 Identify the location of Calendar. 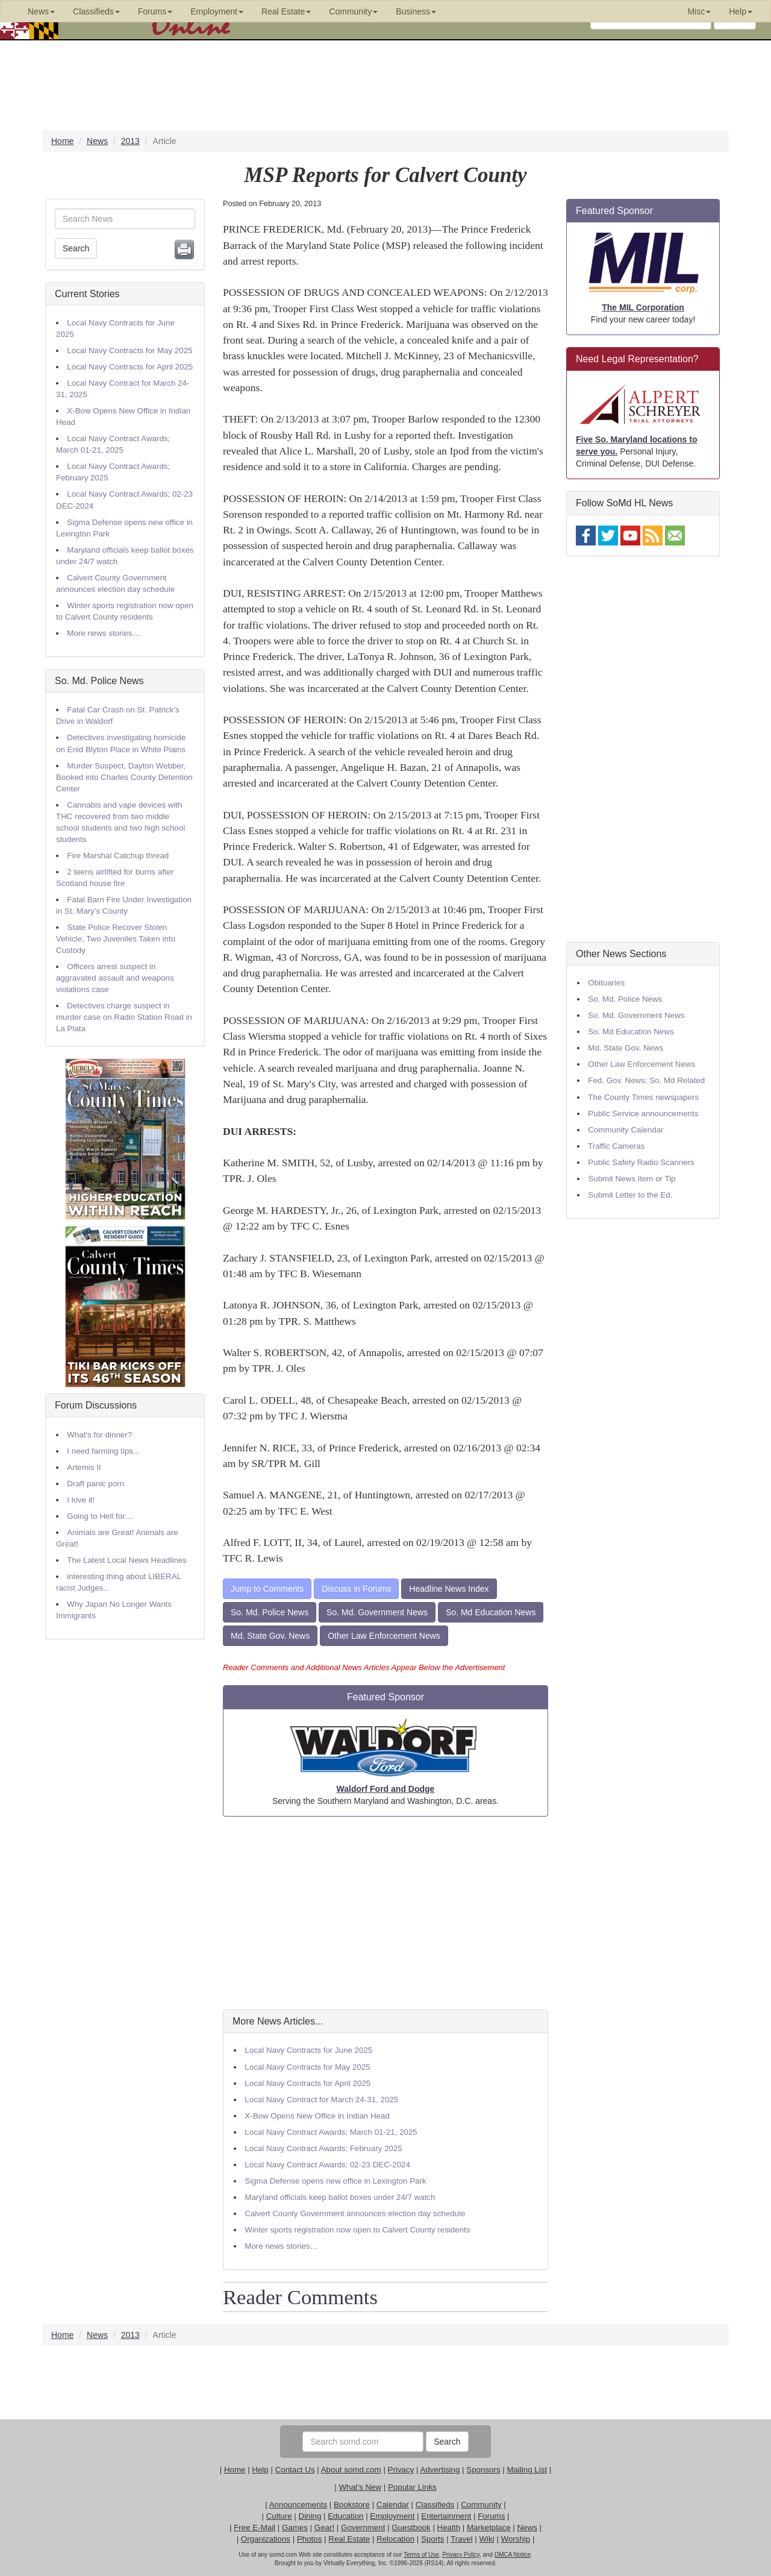
(392, 2504).